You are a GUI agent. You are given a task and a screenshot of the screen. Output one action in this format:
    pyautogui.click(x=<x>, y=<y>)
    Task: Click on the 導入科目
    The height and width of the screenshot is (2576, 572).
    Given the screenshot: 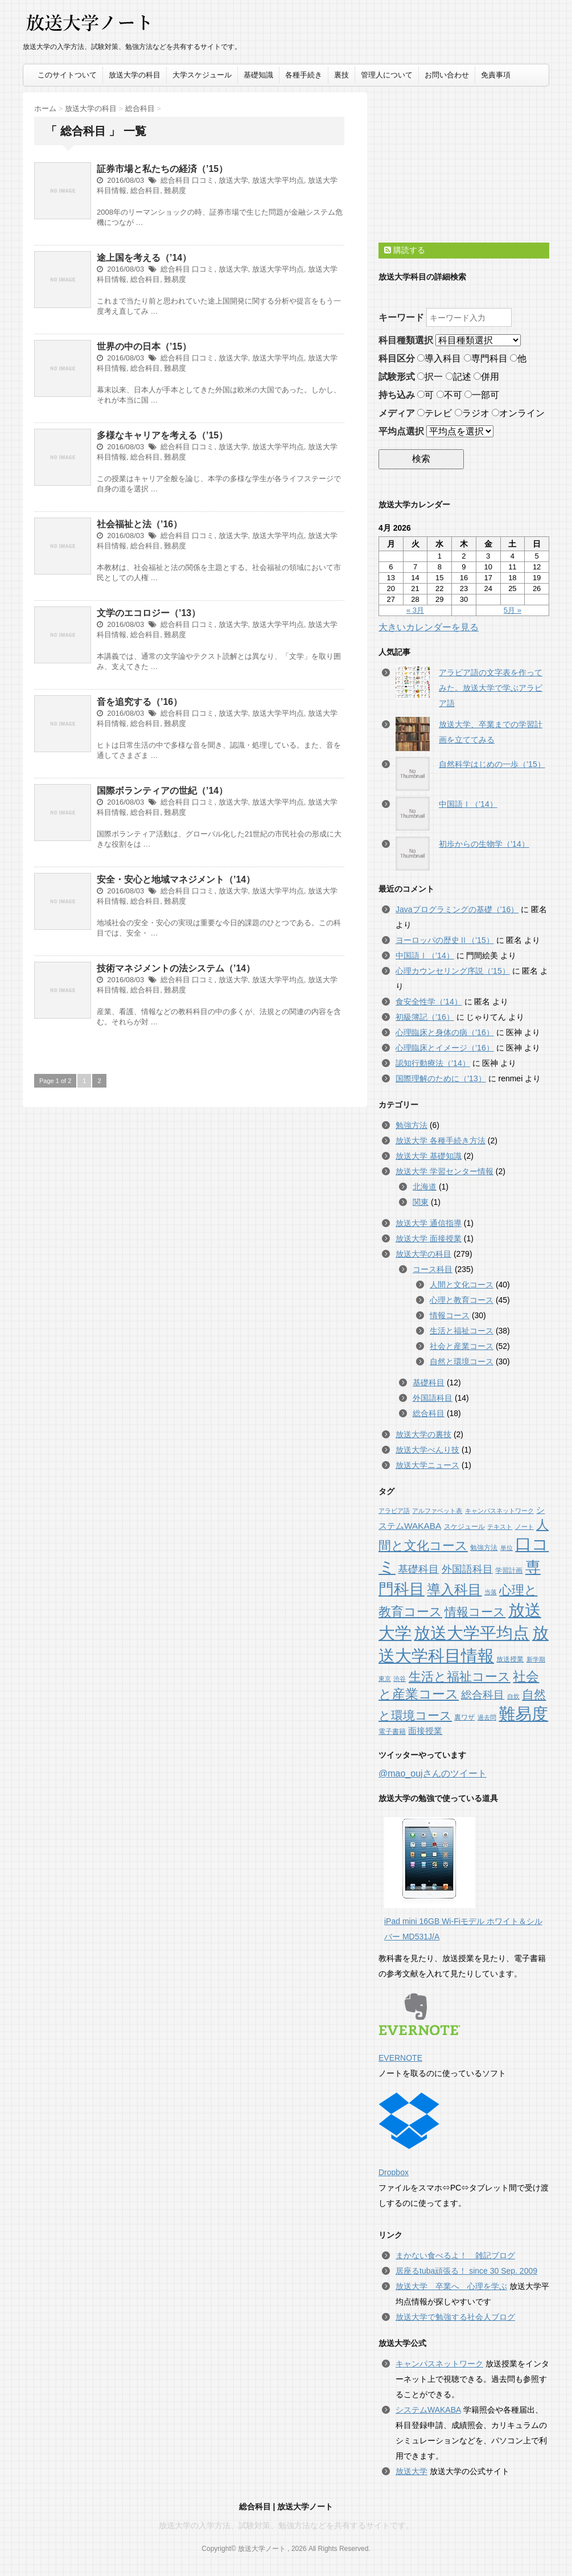 What is the action you would take?
    pyautogui.click(x=439, y=358)
    